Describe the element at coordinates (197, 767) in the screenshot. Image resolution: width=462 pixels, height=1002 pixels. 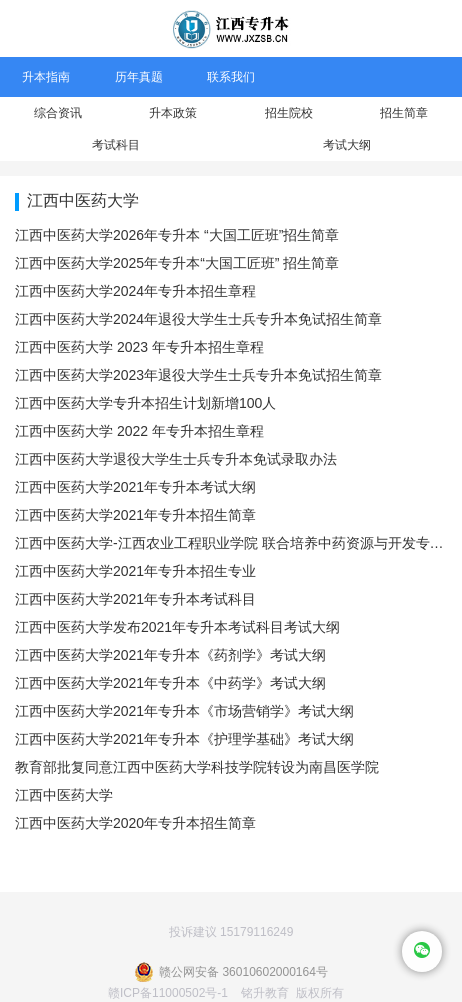
I see `教育部批复同意江西中医药大学科技学院转设为南昌医学院` at that location.